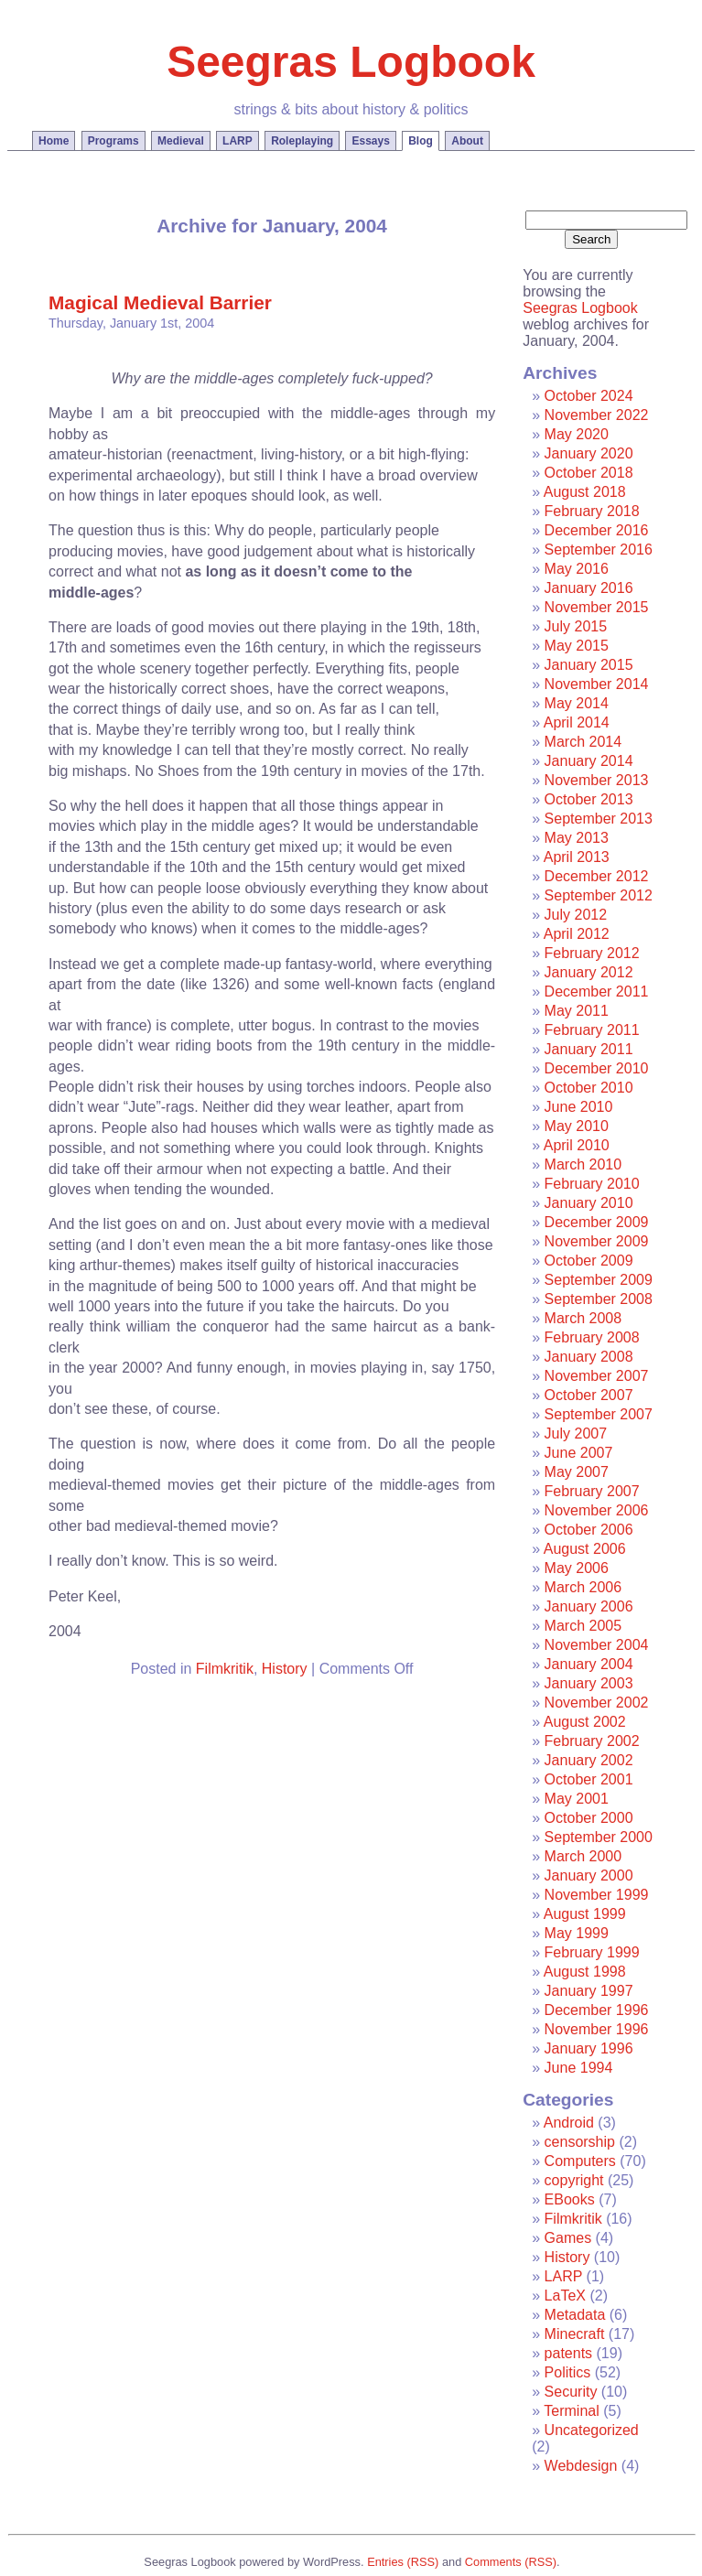 The width and height of the screenshot is (702, 2576). Describe the element at coordinates (597, 1068) in the screenshot. I see `December 2010` at that location.